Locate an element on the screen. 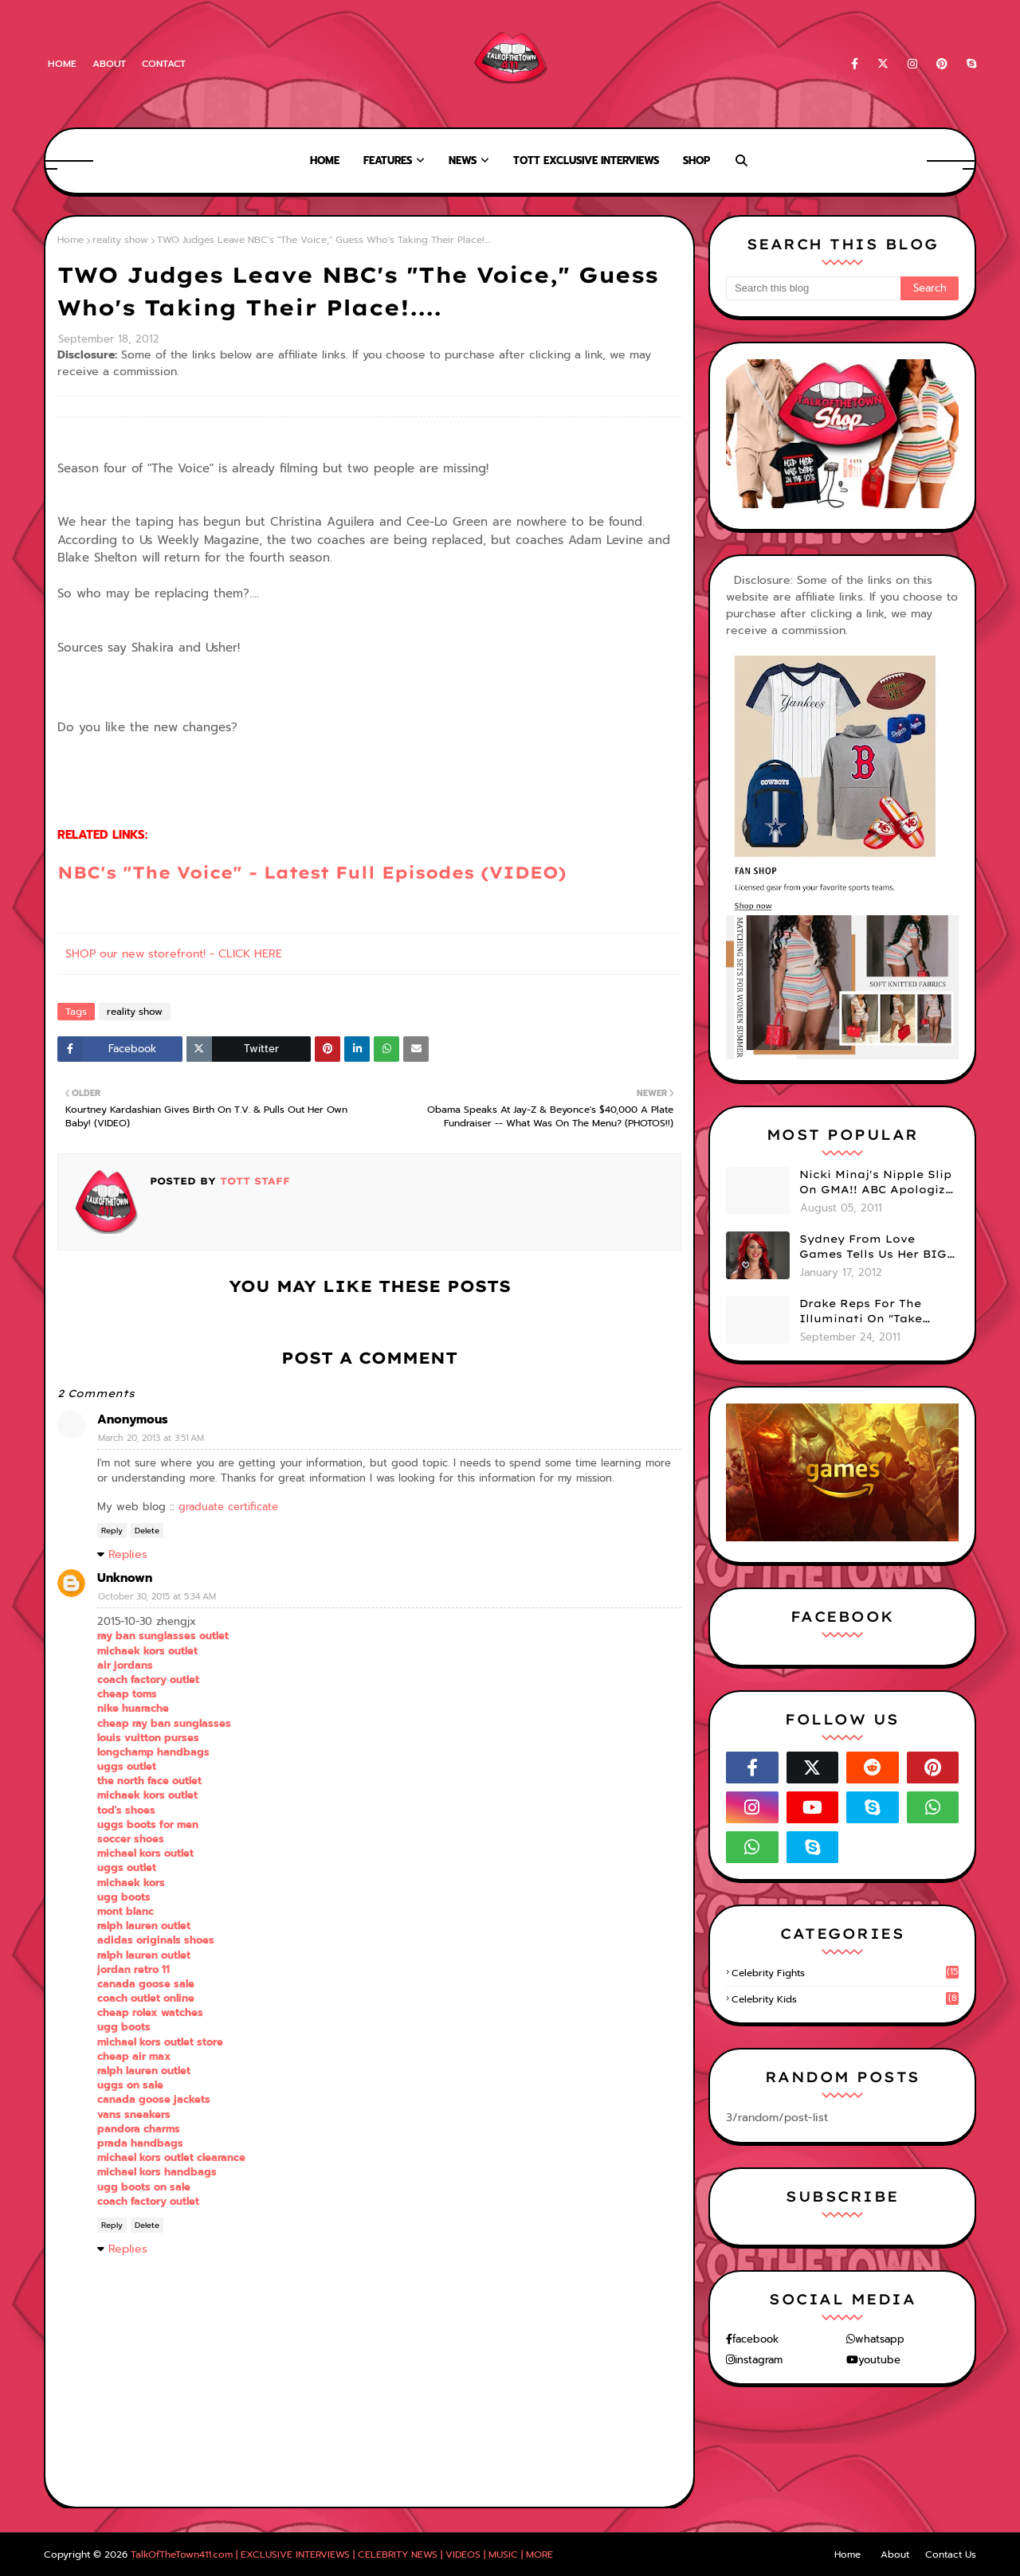 The image size is (1020, 2576). Nicki Minaj's Nipple Slip On GMA!! ABC Apologizes (PHOTOS) is located at coordinates (879, 1183).